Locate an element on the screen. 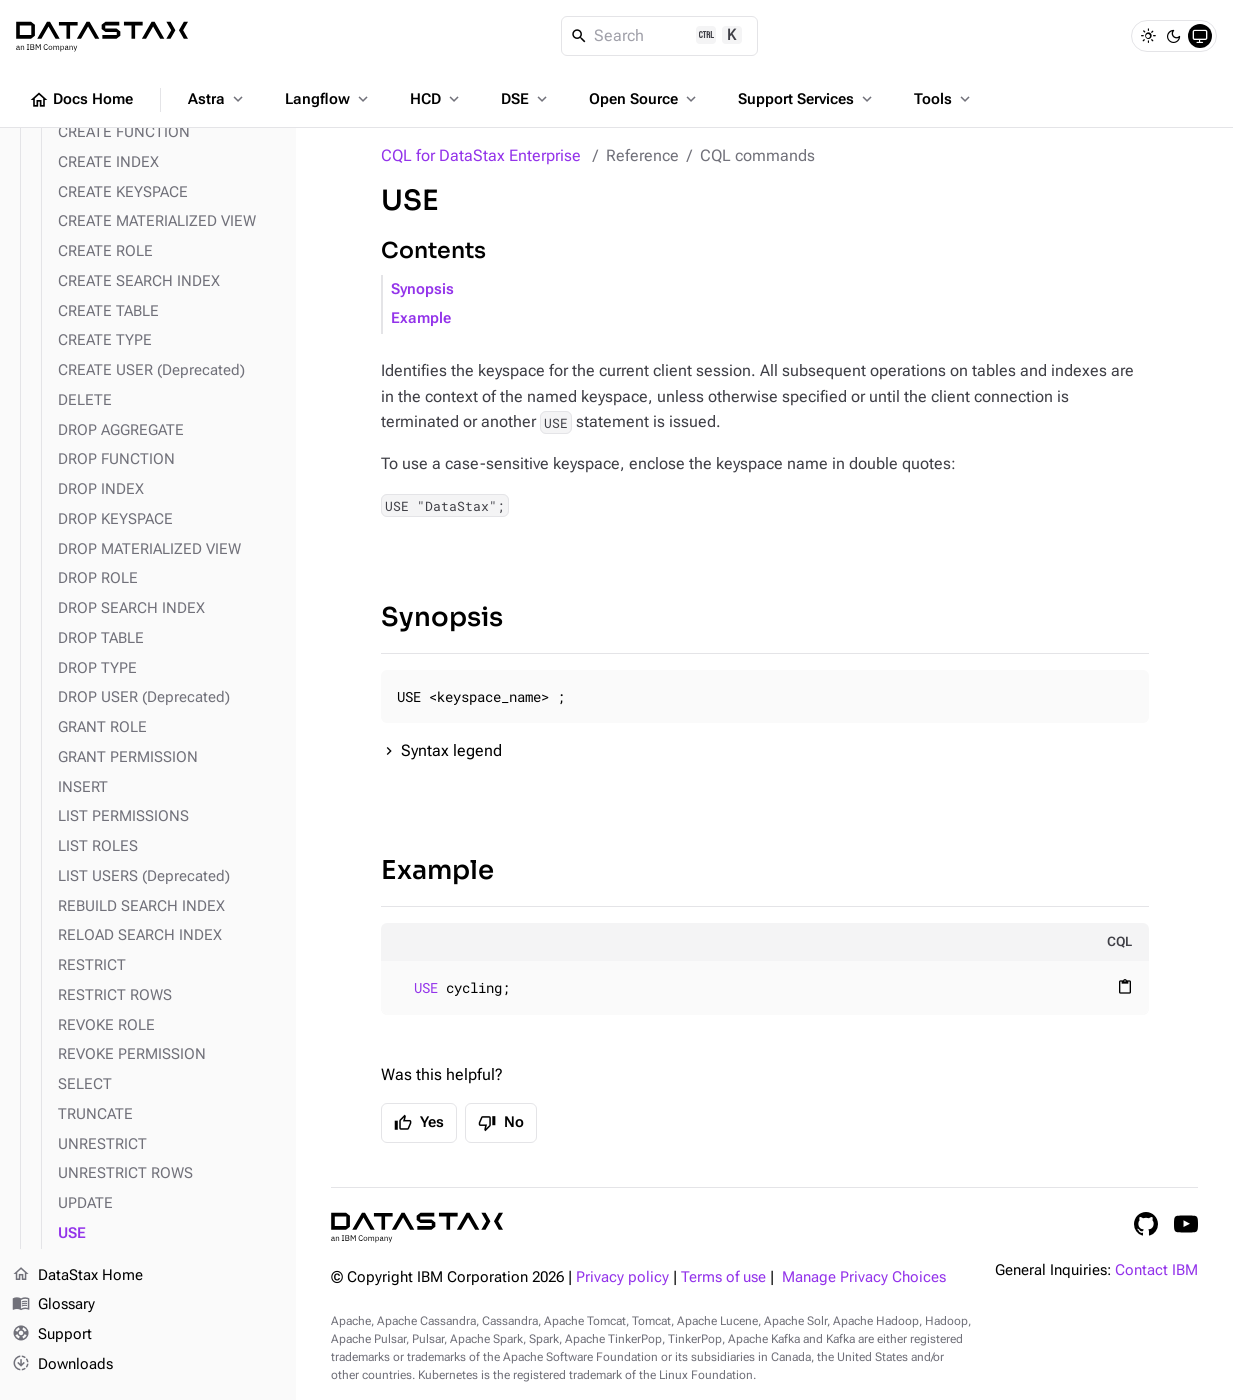 The width and height of the screenshot is (1233, 1400). Yes is located at coordinates (419, 1123).